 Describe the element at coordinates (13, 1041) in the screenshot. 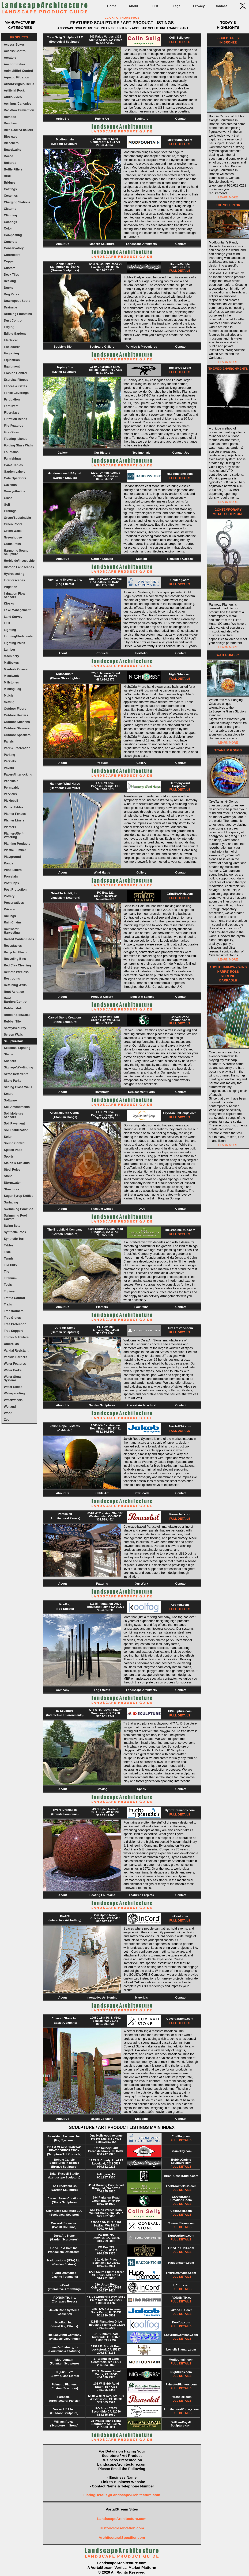

I see `Sculpture/Art` at that location.